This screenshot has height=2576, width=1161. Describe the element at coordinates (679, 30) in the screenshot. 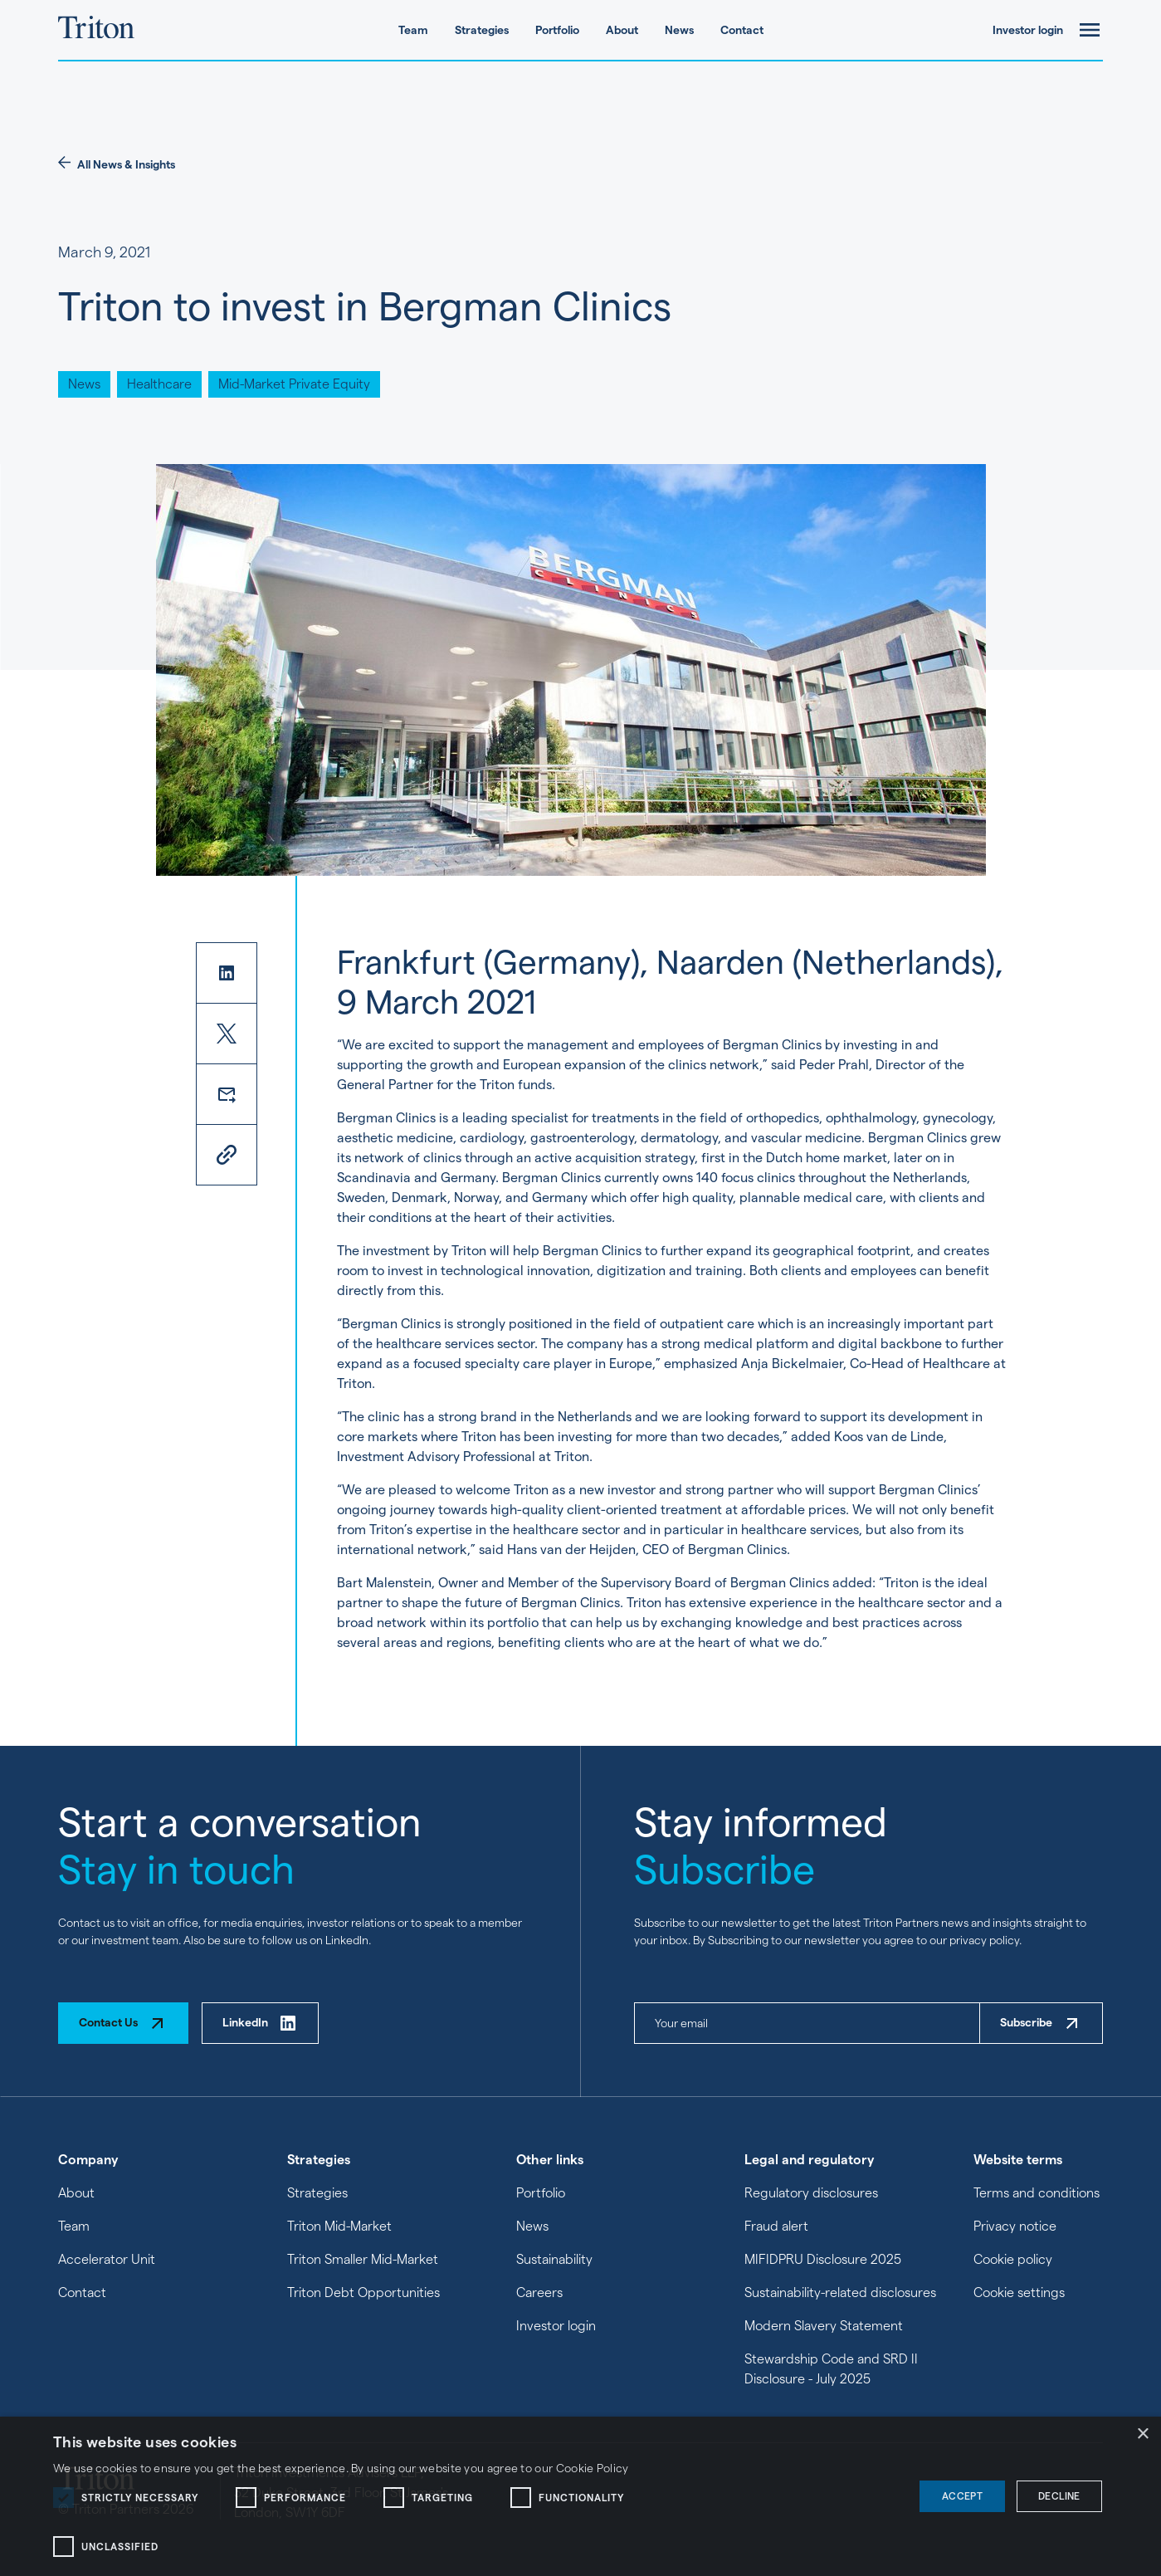

I see `News` at that location.